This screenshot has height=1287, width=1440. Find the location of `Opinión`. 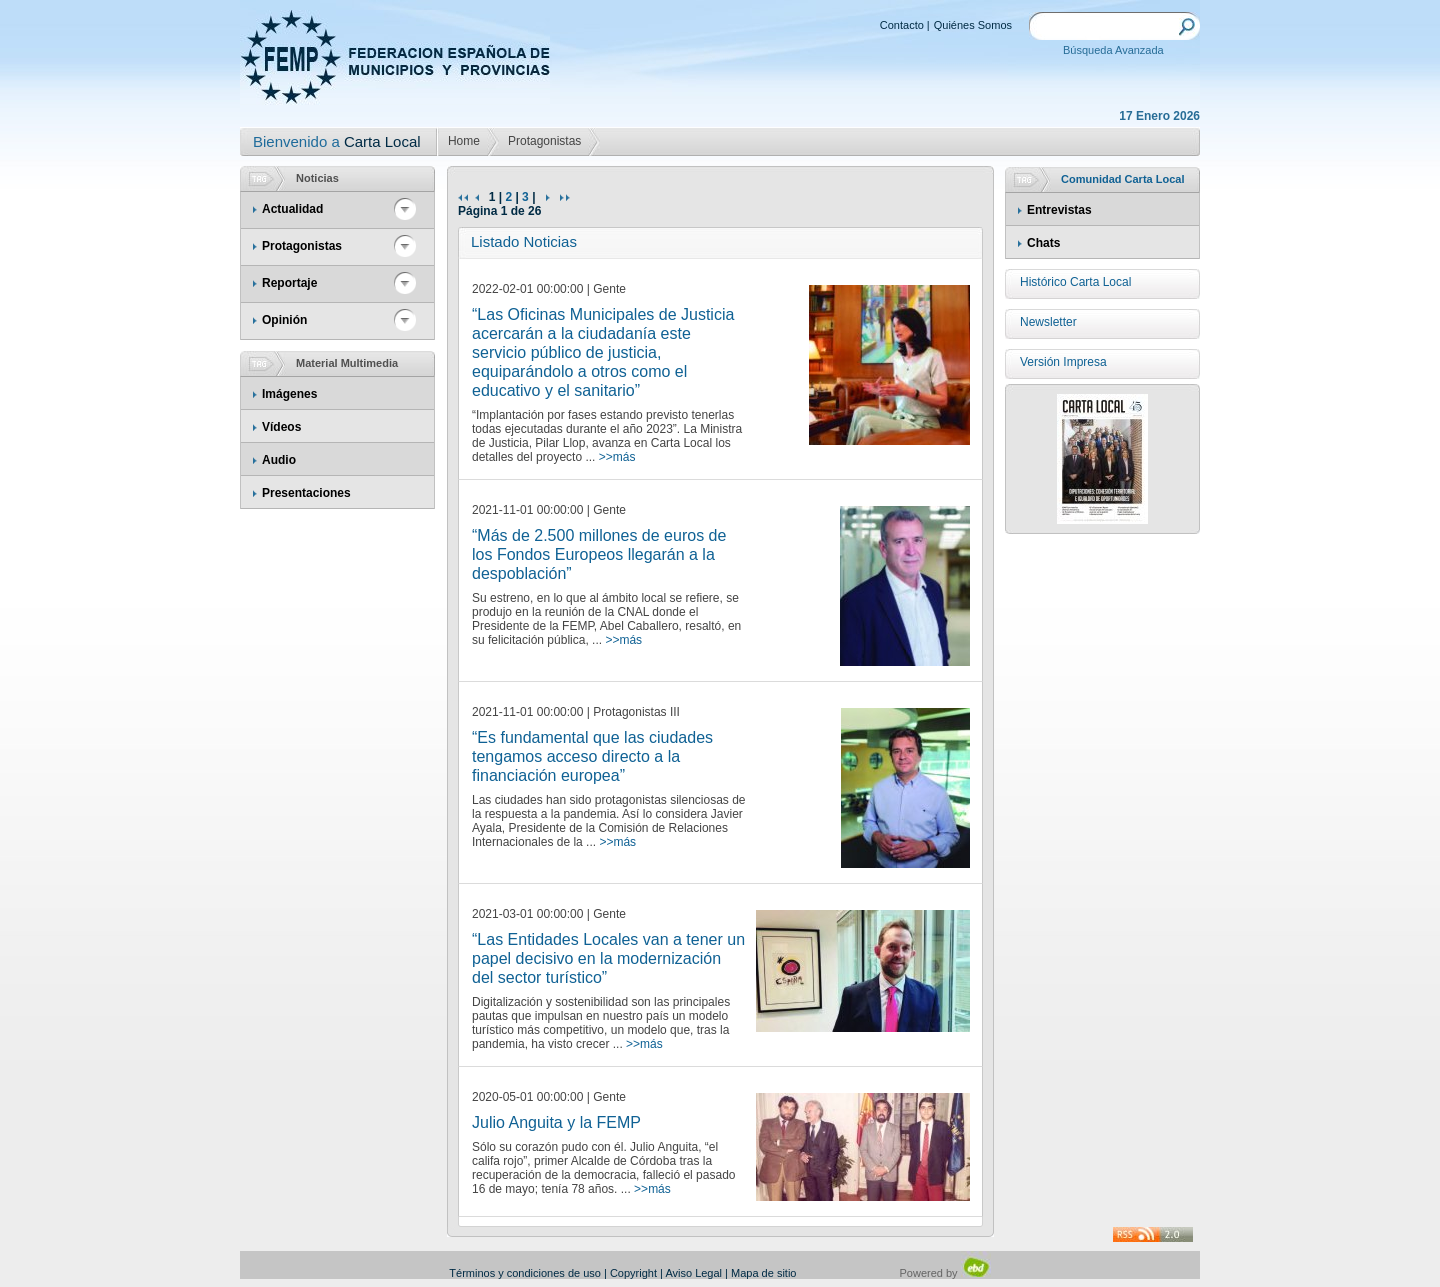

Opinión is located at coordinates (284, 320).